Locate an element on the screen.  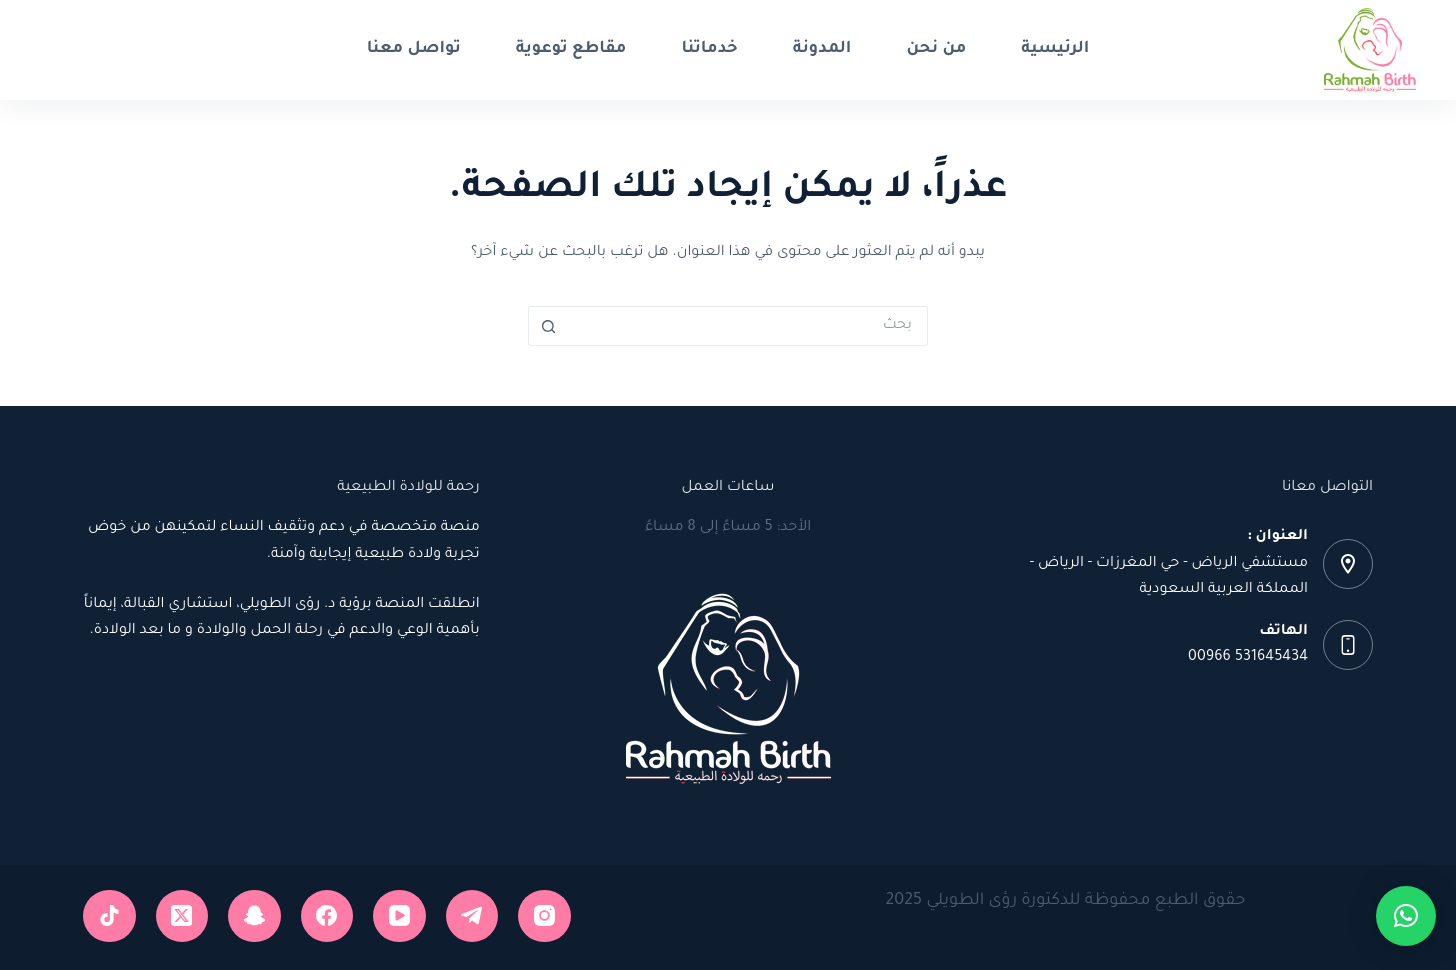
مقاطع توعوية is located at coordinates (571, 49).